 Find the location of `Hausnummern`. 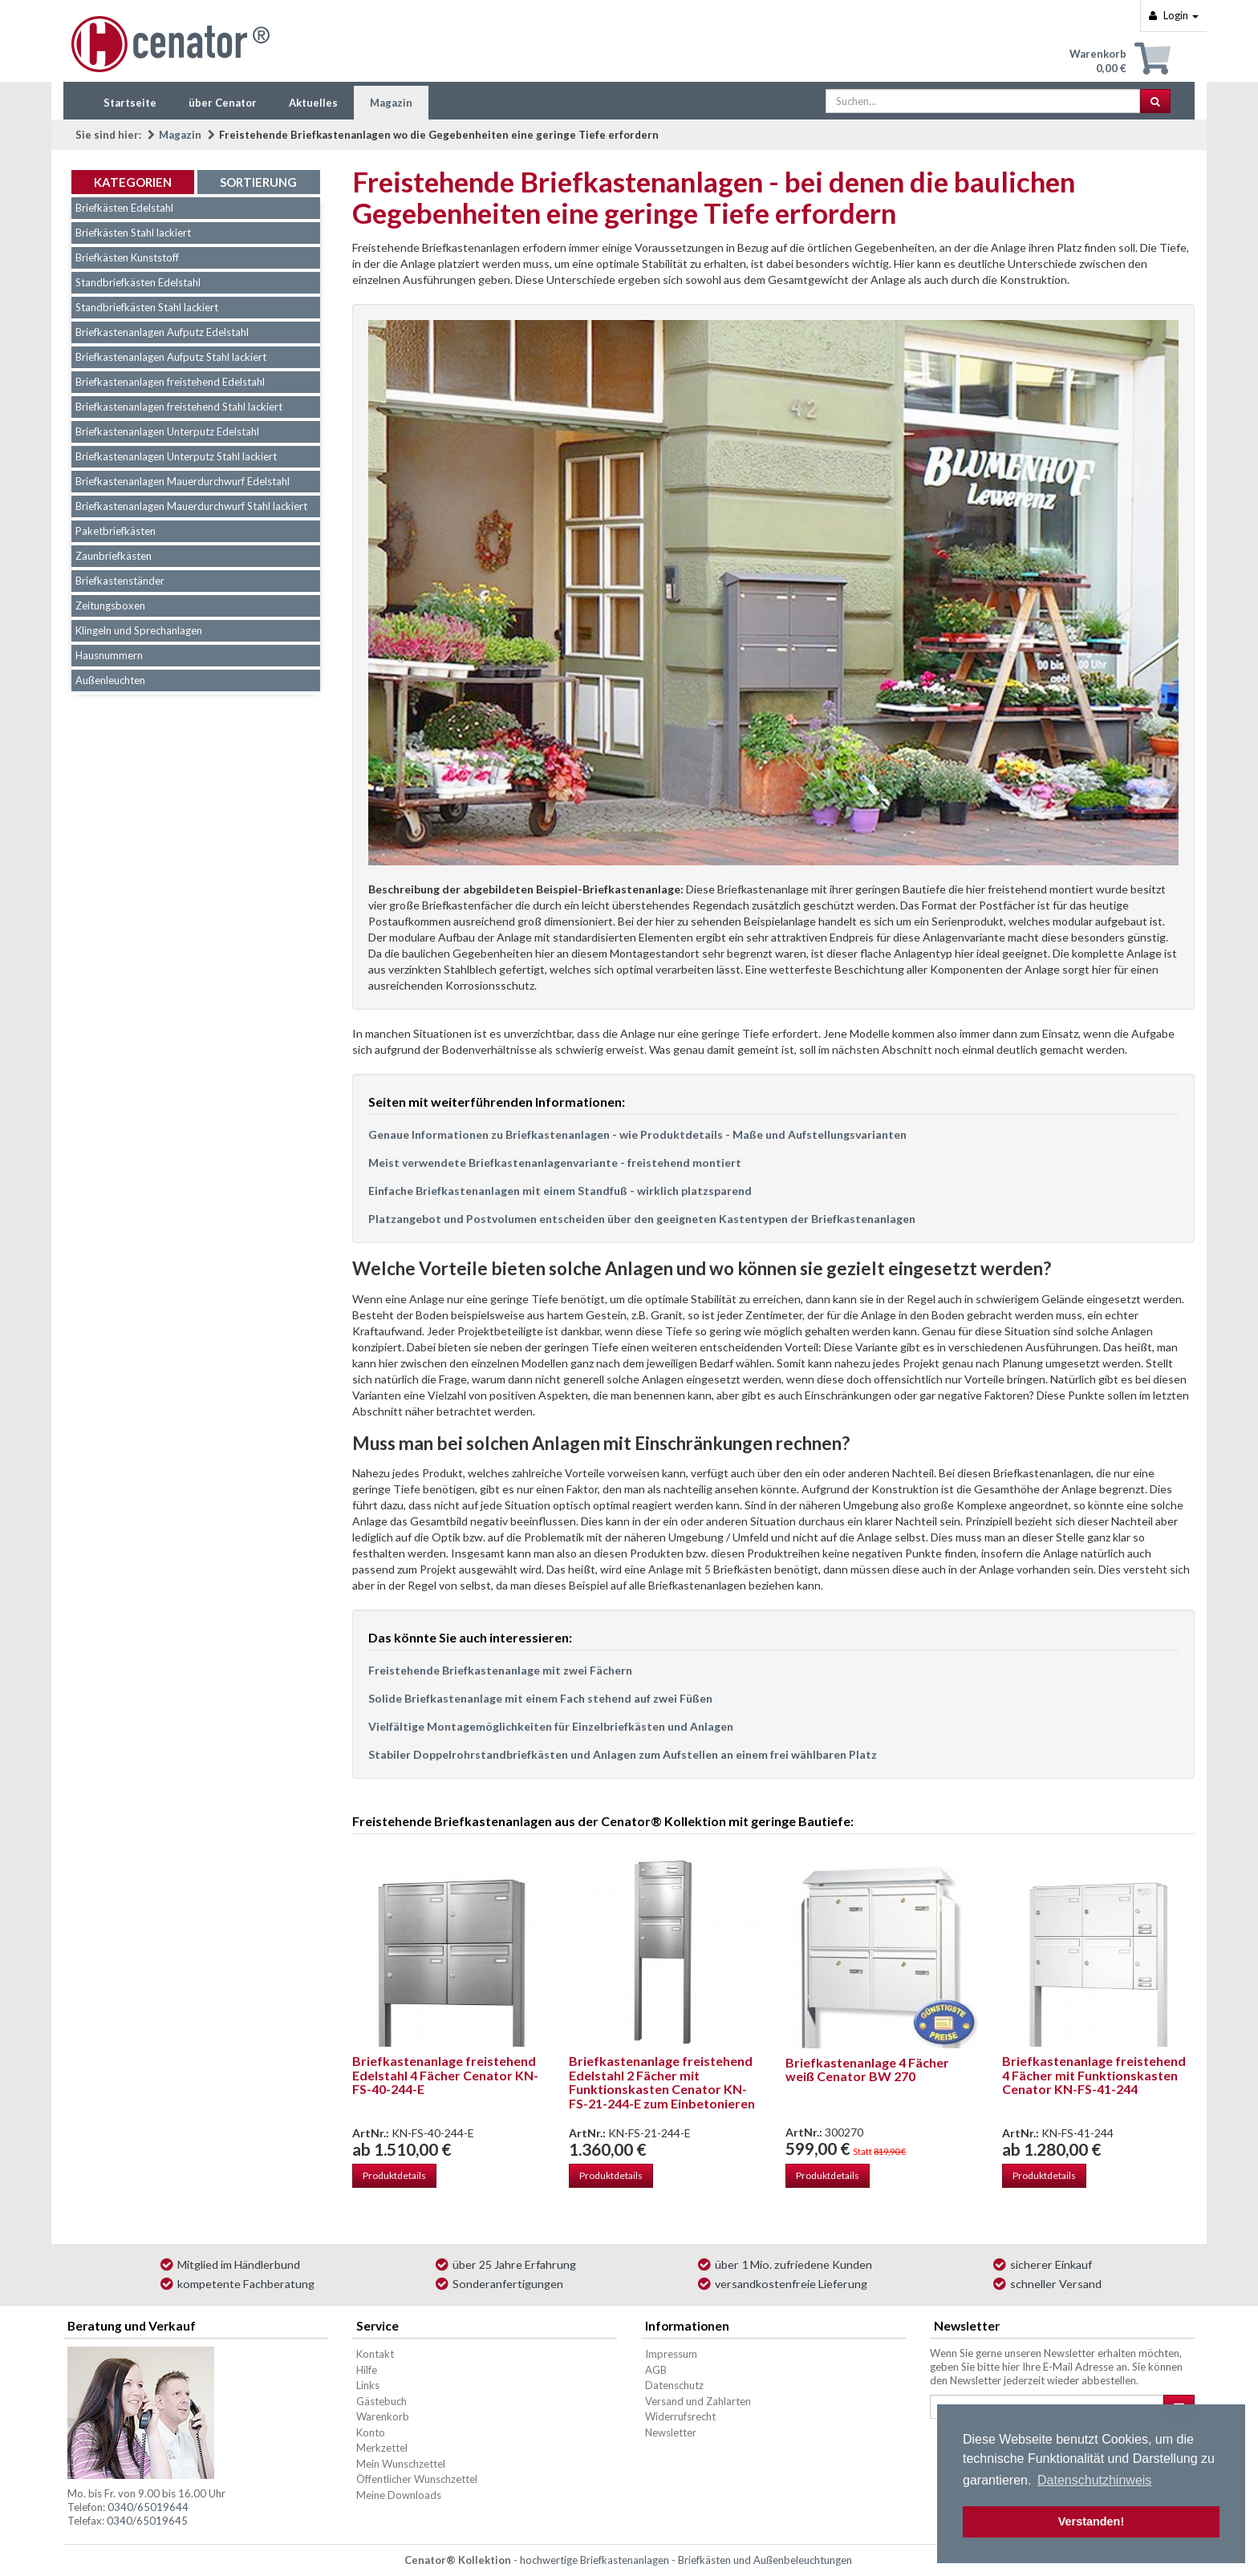

Hausnummern is located at coordinates (109, 655).